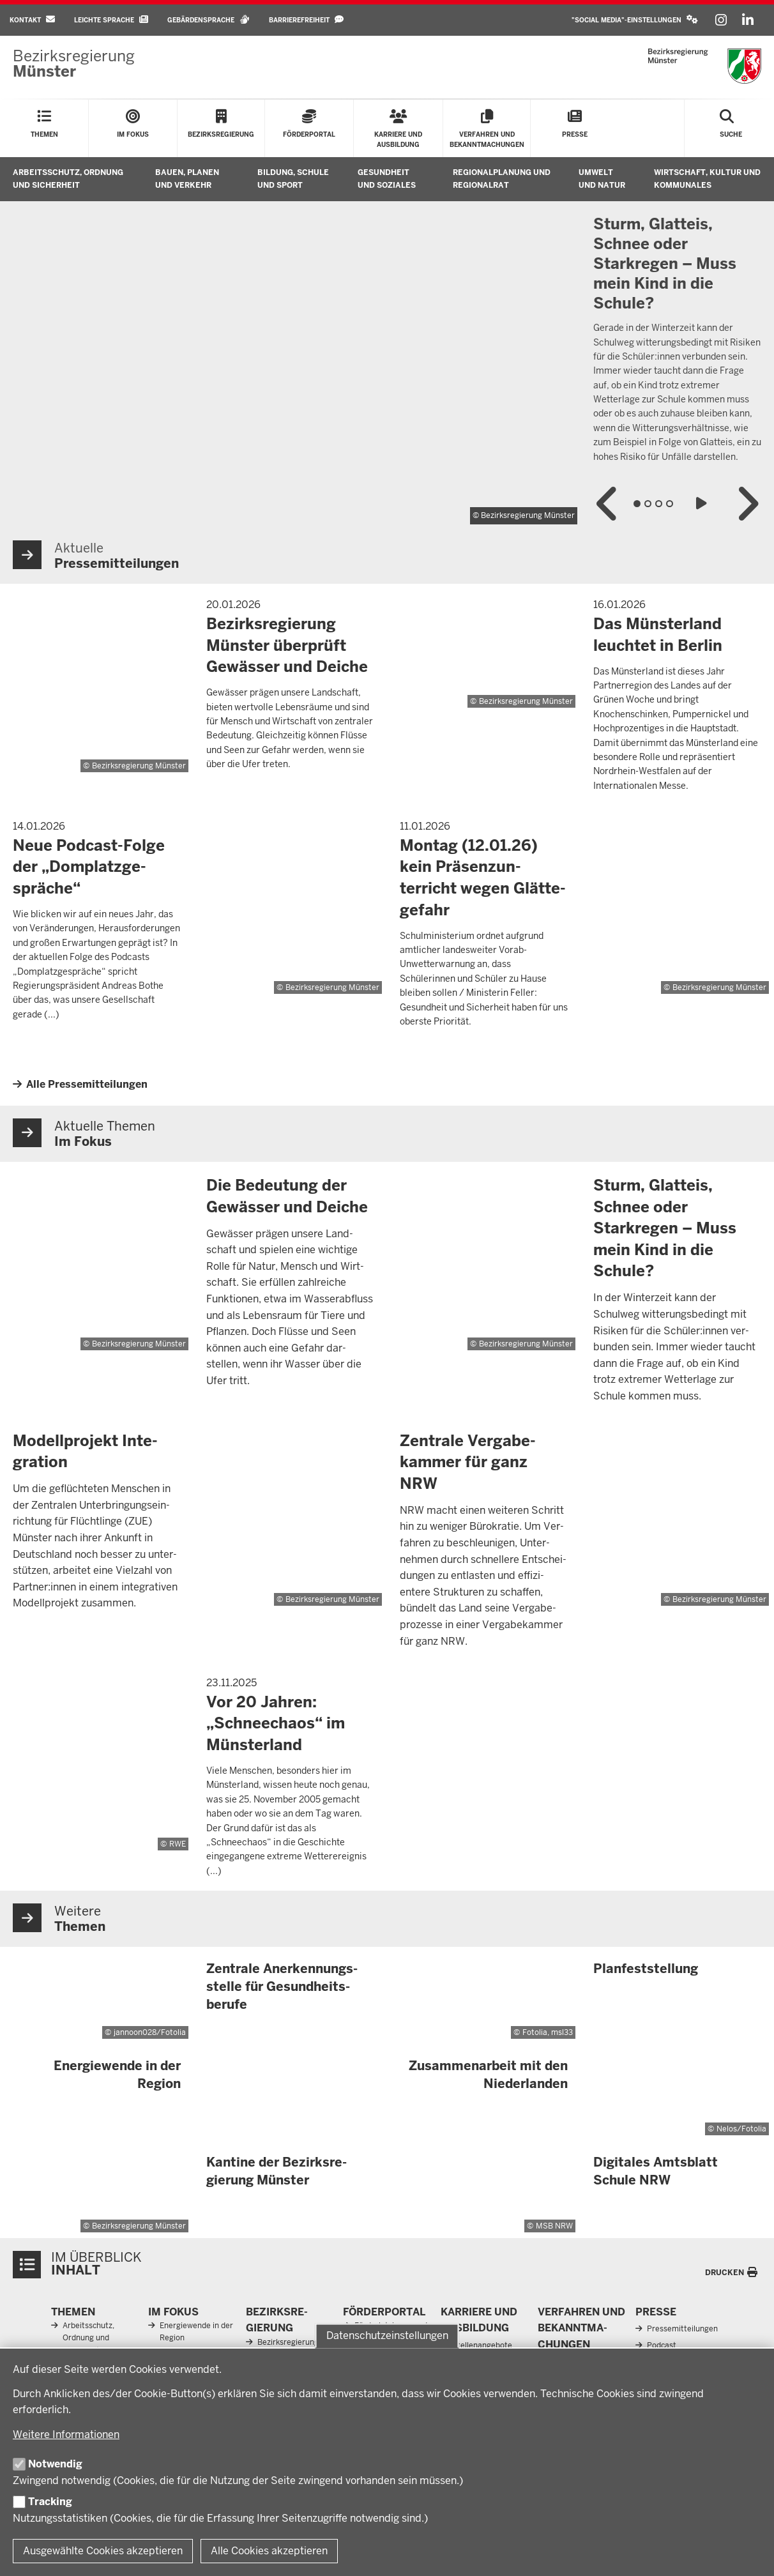 The image size is (774, 2576). Describe the element at coordinates (32, 19) in the screenshot. I see `Kontakt` at that location.